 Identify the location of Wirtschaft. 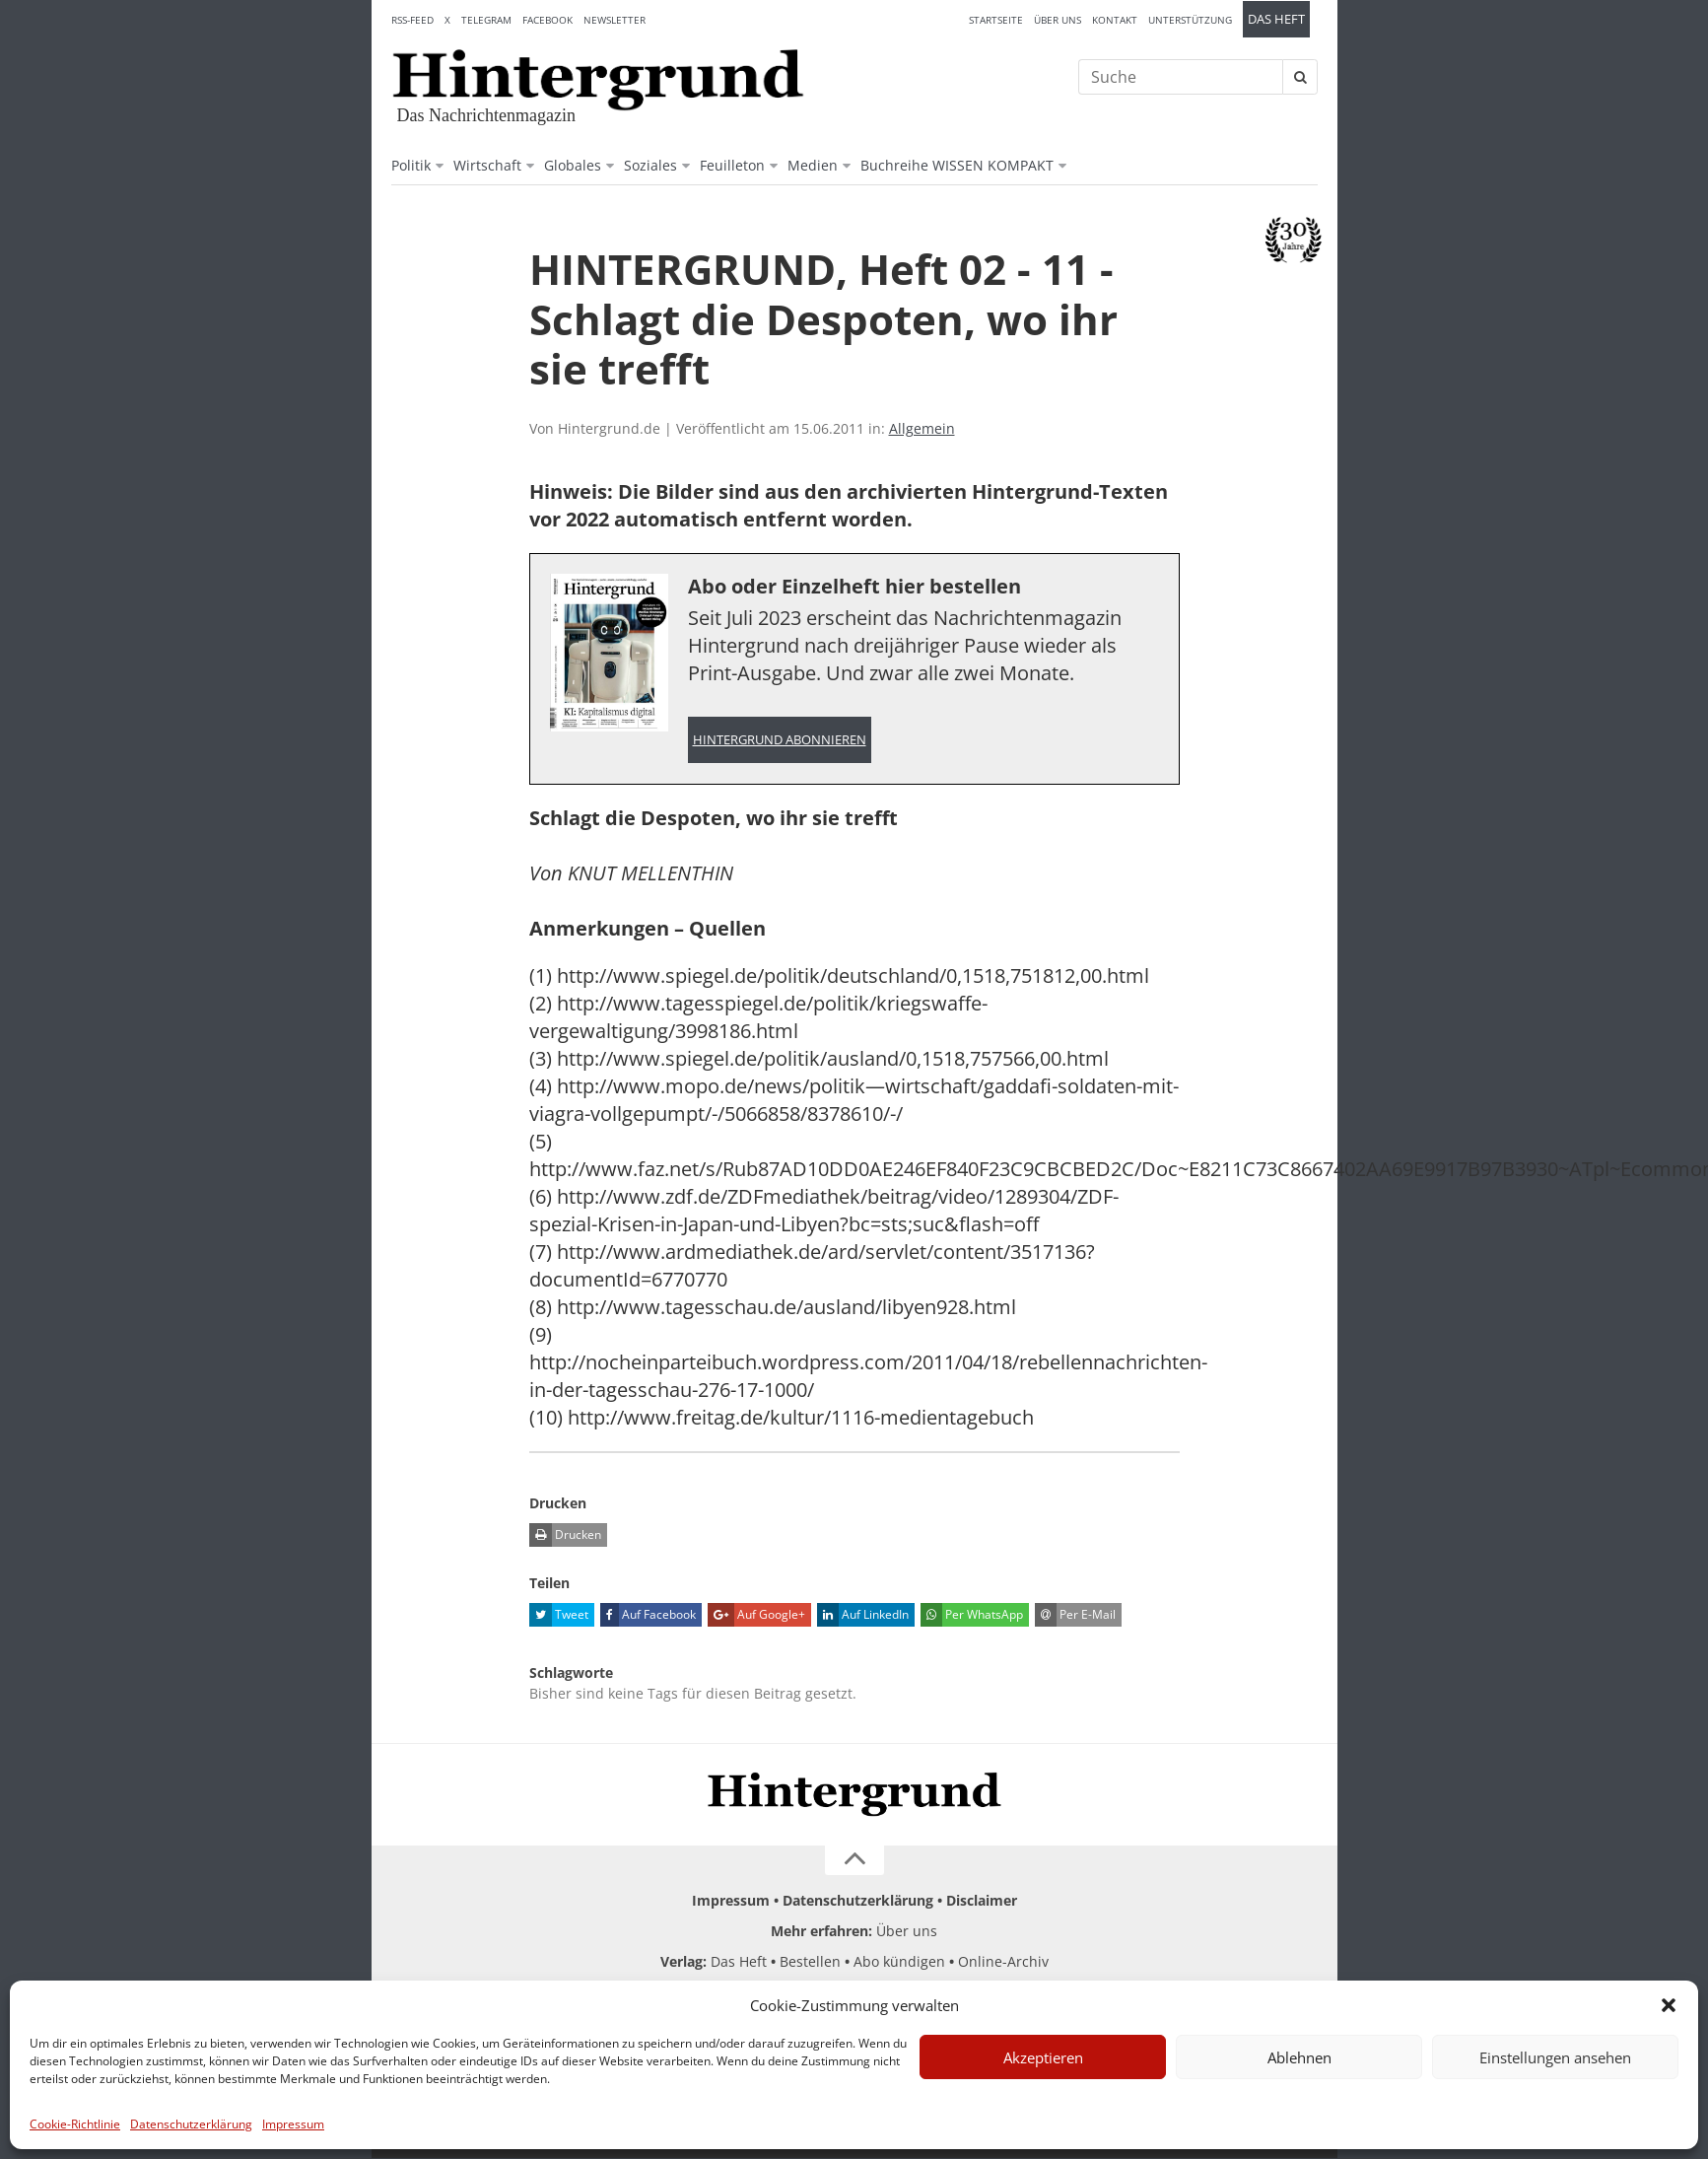
(487, 165).